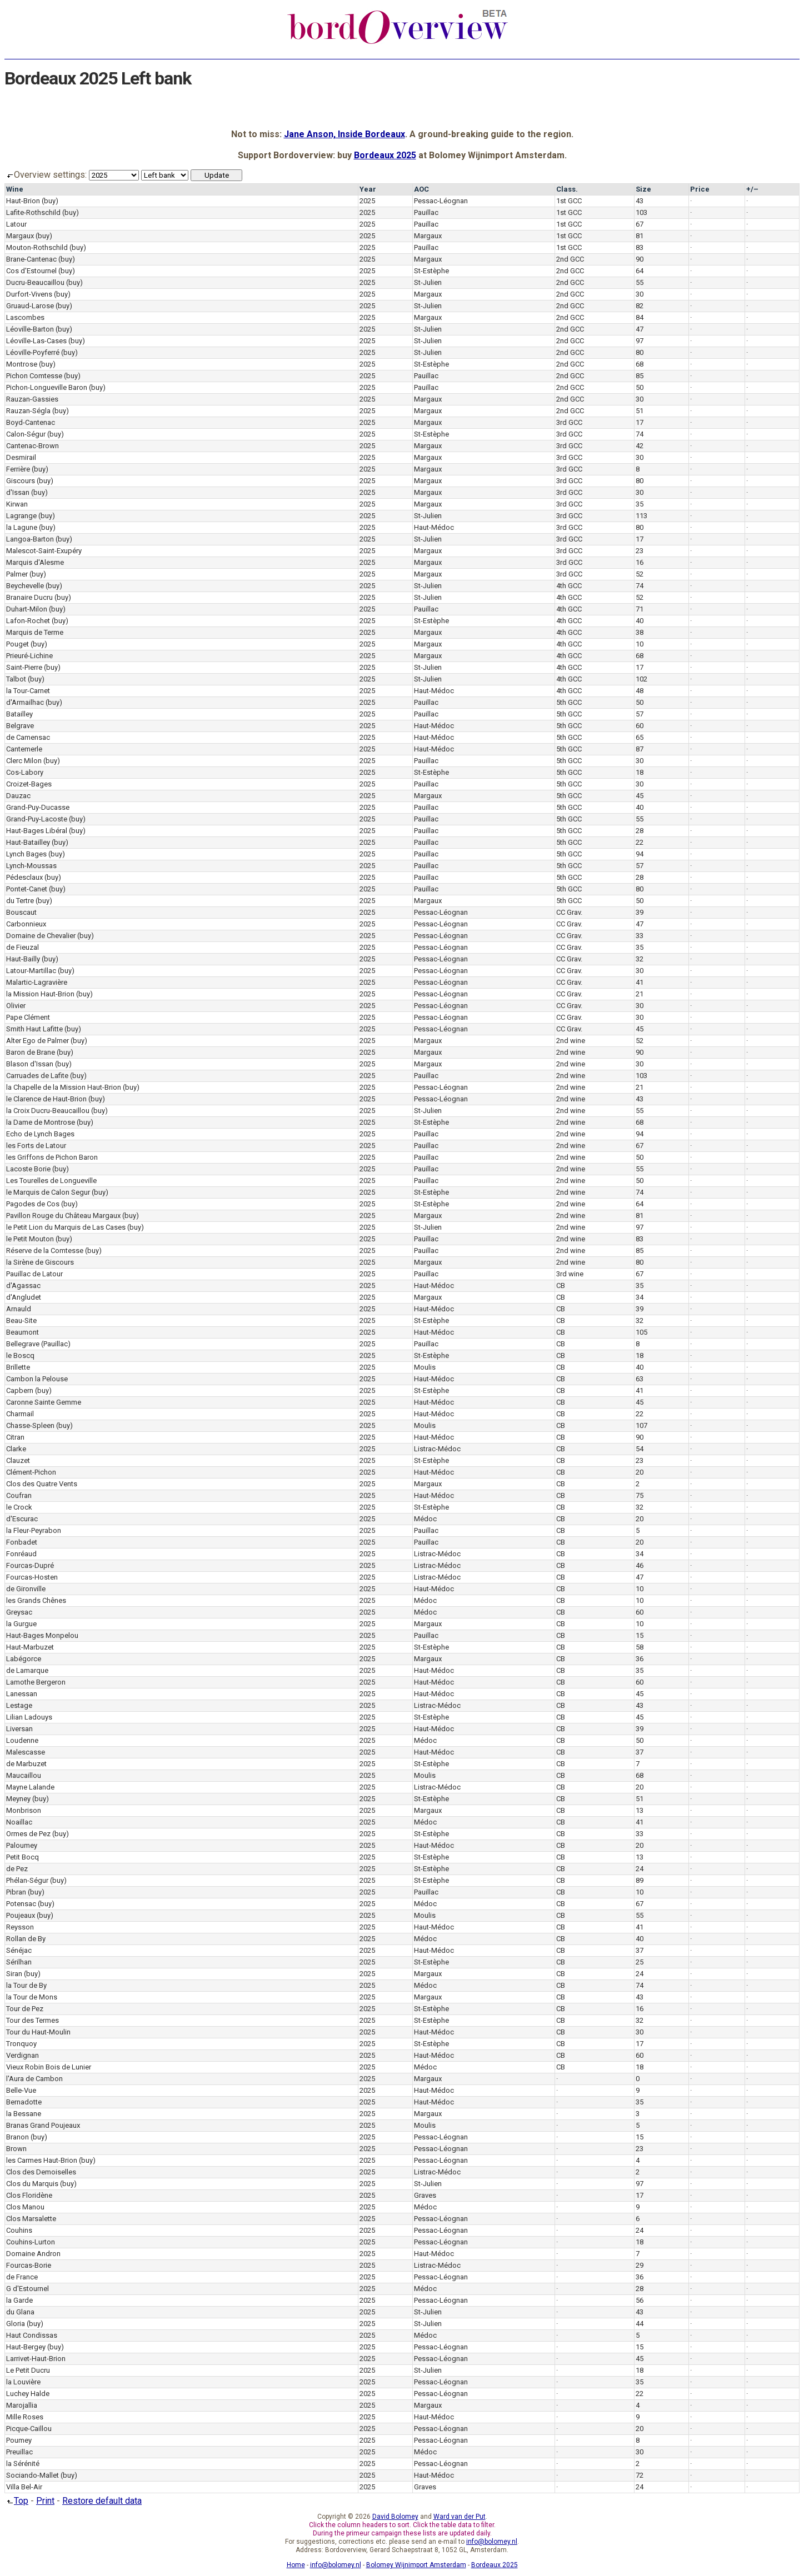  I want to click on la Dame de Montrose, so click(40, 1122).